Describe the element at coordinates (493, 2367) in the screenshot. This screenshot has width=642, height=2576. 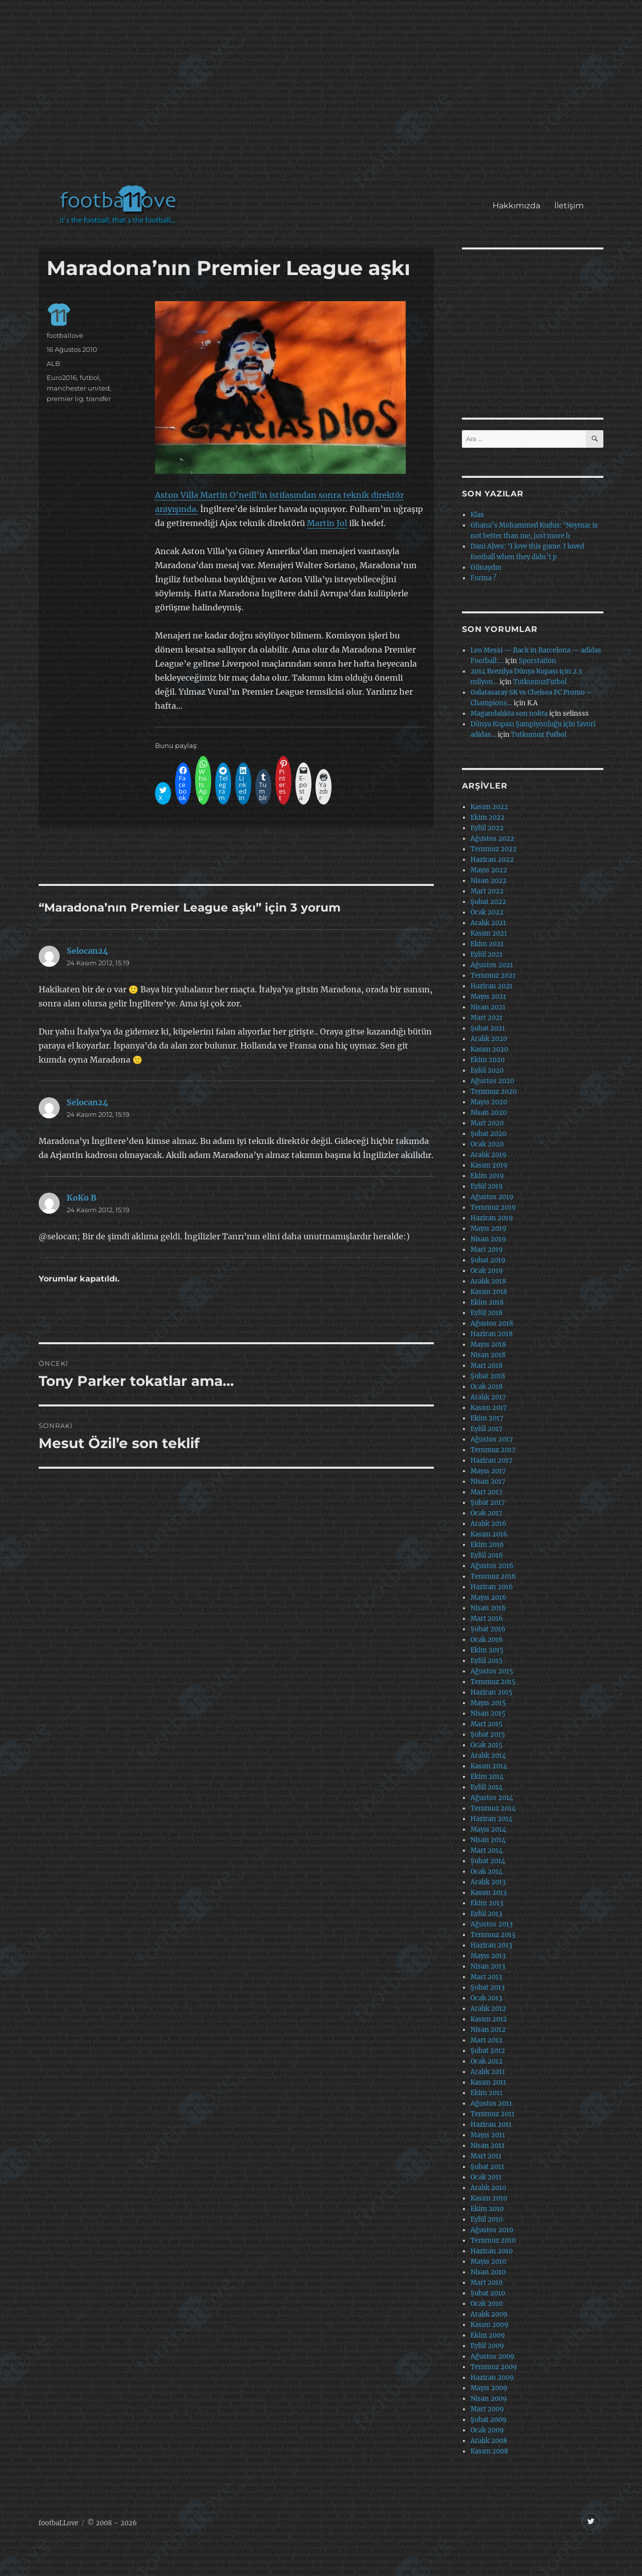
I see `Temmuz 2009` at that location.